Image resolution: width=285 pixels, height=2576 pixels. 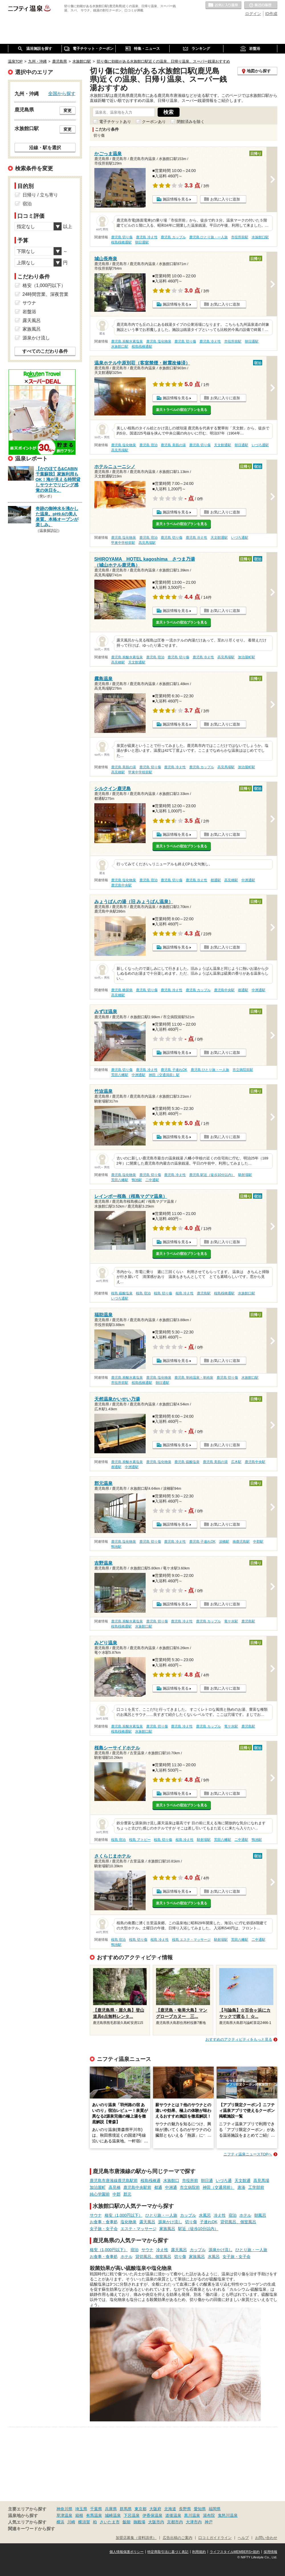 What do you see at coordinates (129, 2222) in the screenshot?
I see `塩化物泉` at bounding box center [129, 2222].